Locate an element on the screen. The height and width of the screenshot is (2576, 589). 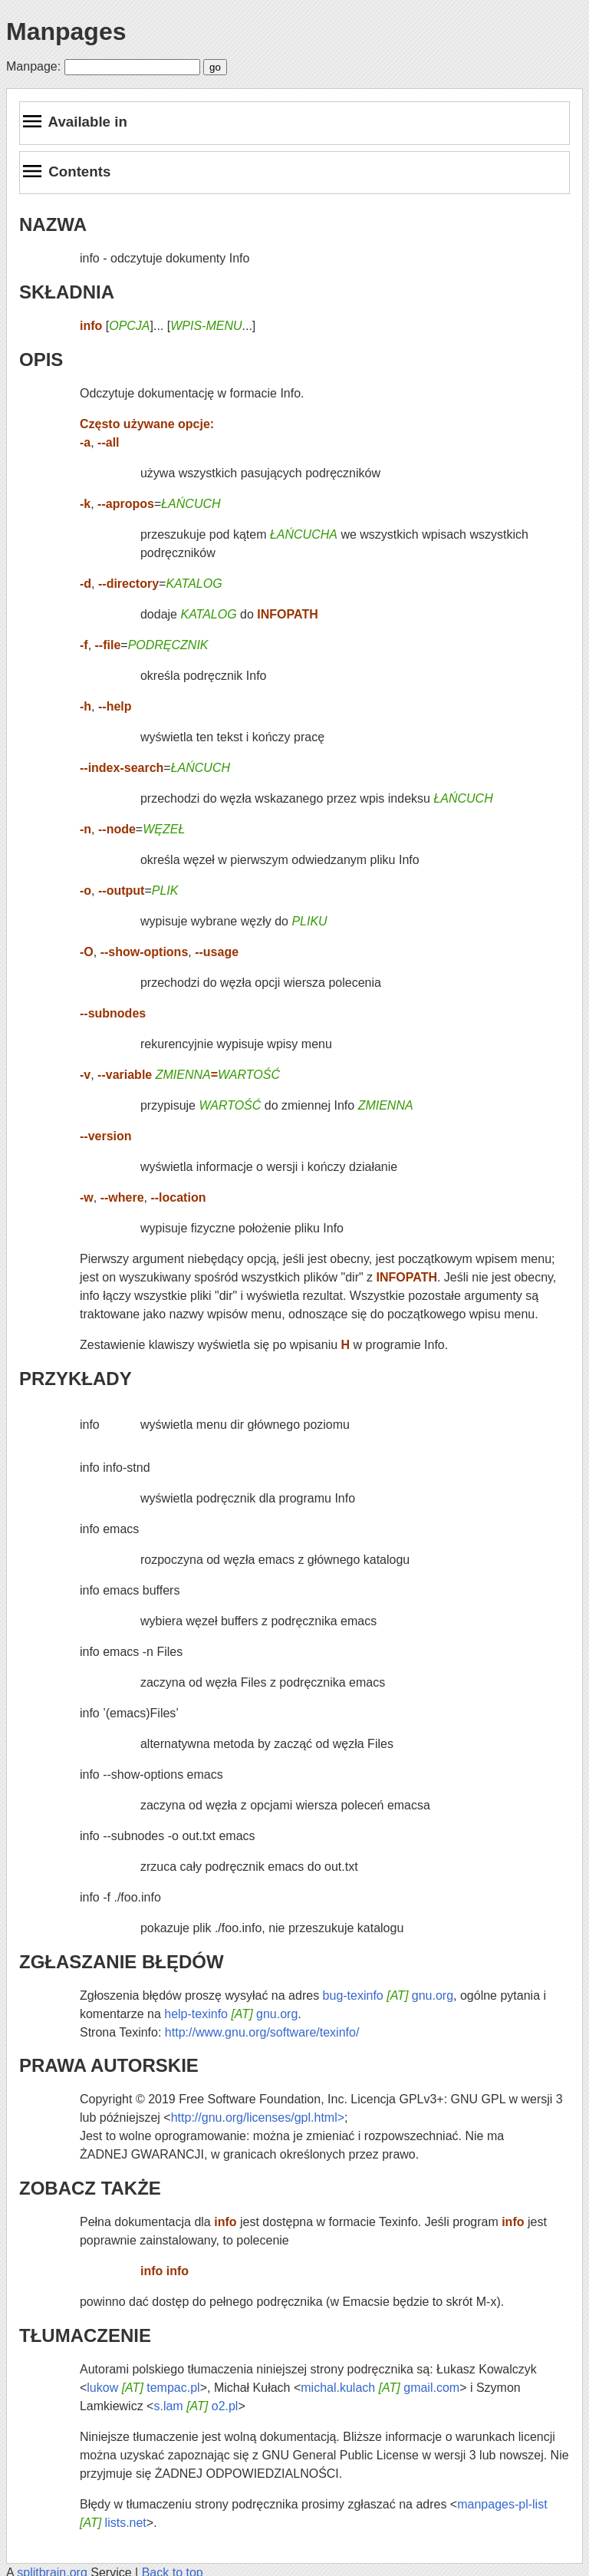
s.lam o2.pl is located at coordinates (195, 2406).